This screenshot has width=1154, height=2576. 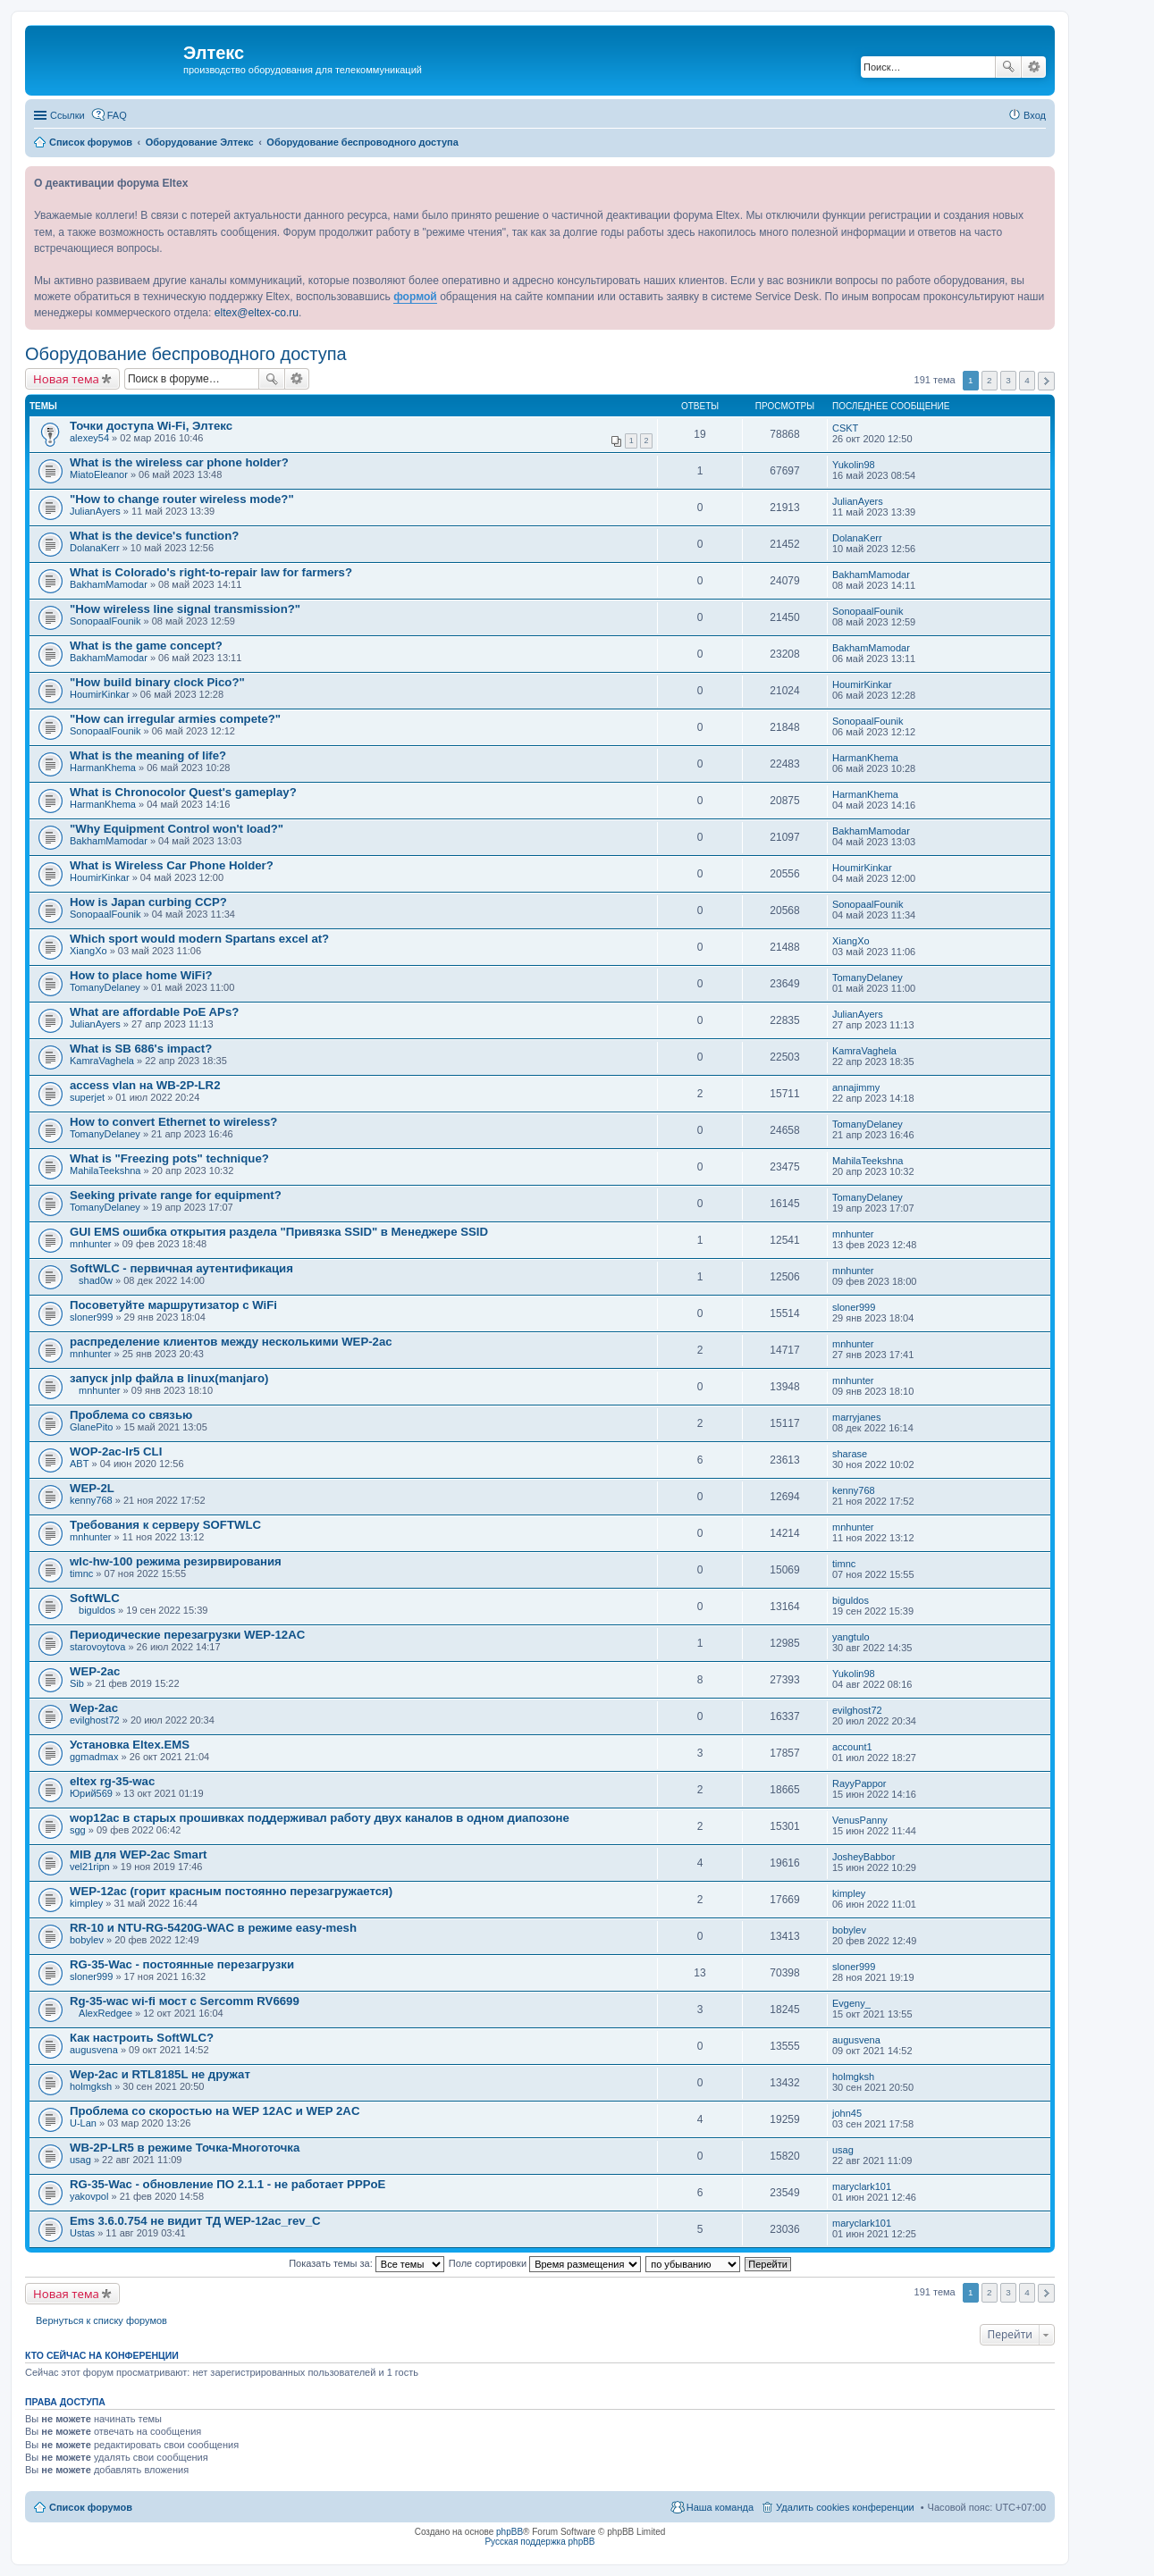 What do you see at coordinates (154, 535) in the screenshot?
I see `What is the device's function?` at bounding box center [154, 535].